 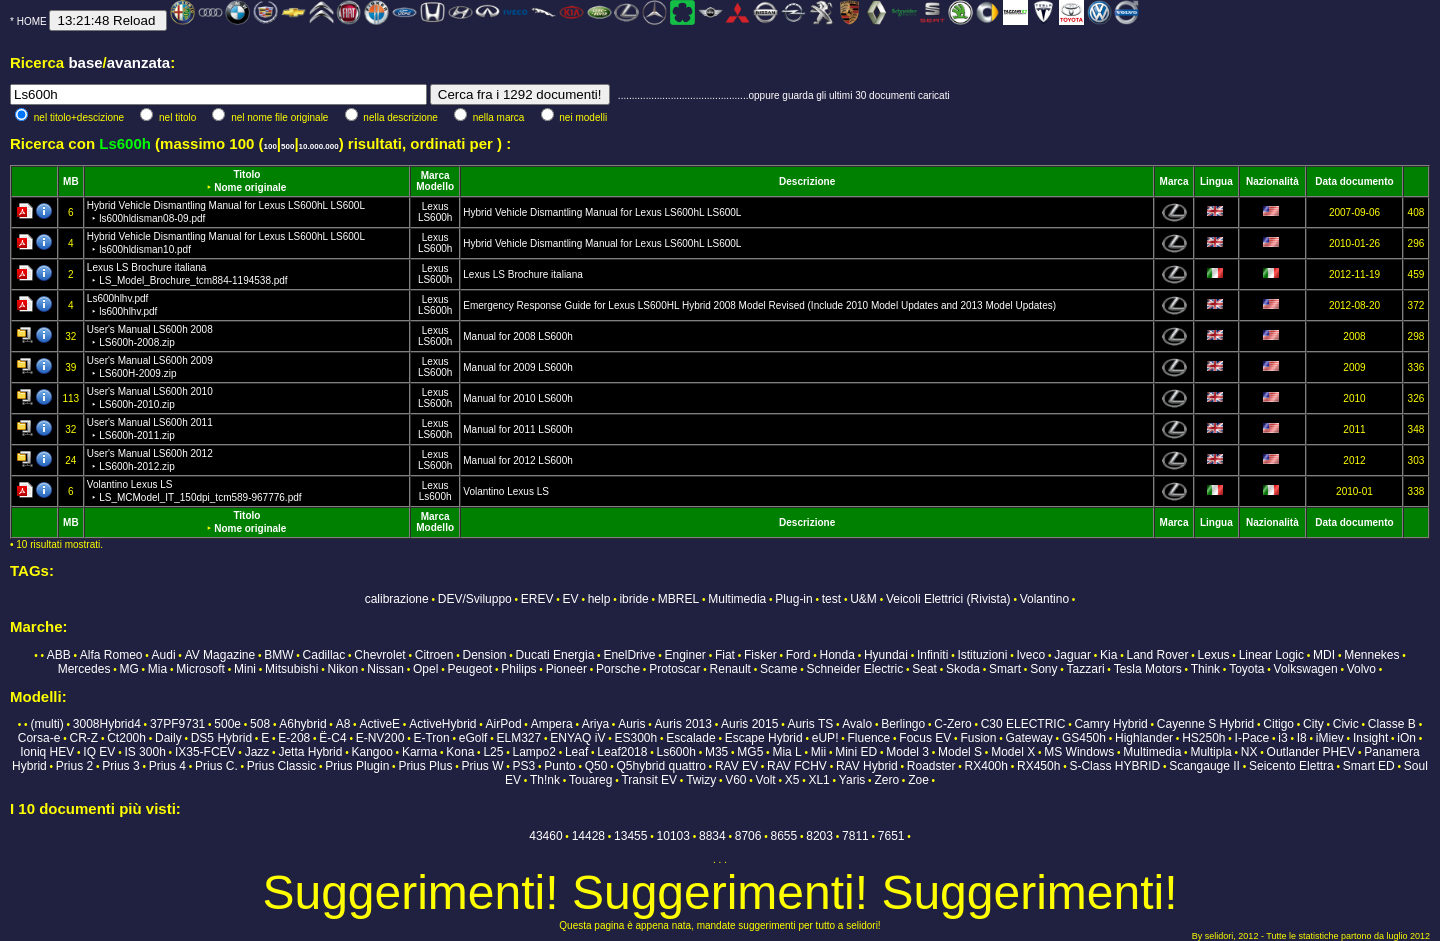 What do you see at coordinates (442, 724) in the screenshot?
I see `ActiveHybrid` at bounding box center [442, 724].